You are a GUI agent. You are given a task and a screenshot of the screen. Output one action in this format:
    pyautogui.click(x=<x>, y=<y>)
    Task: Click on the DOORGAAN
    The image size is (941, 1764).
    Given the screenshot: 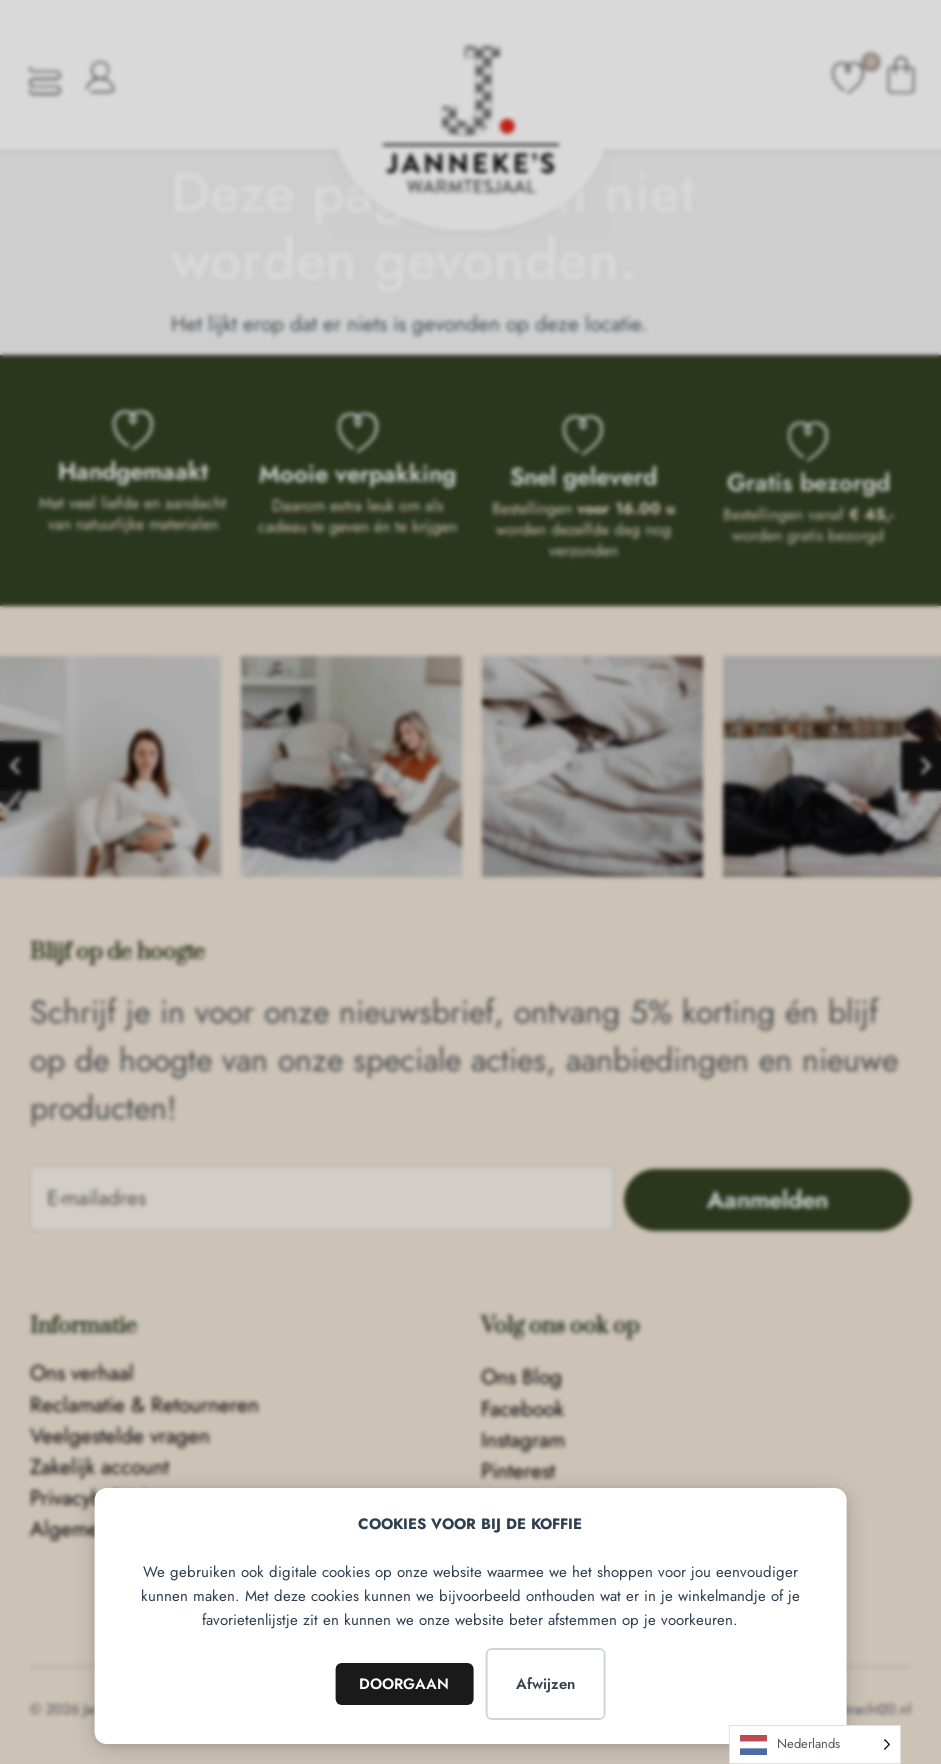 What is the action you would take?
    pyautogui.click(x=404, y=1684)
    